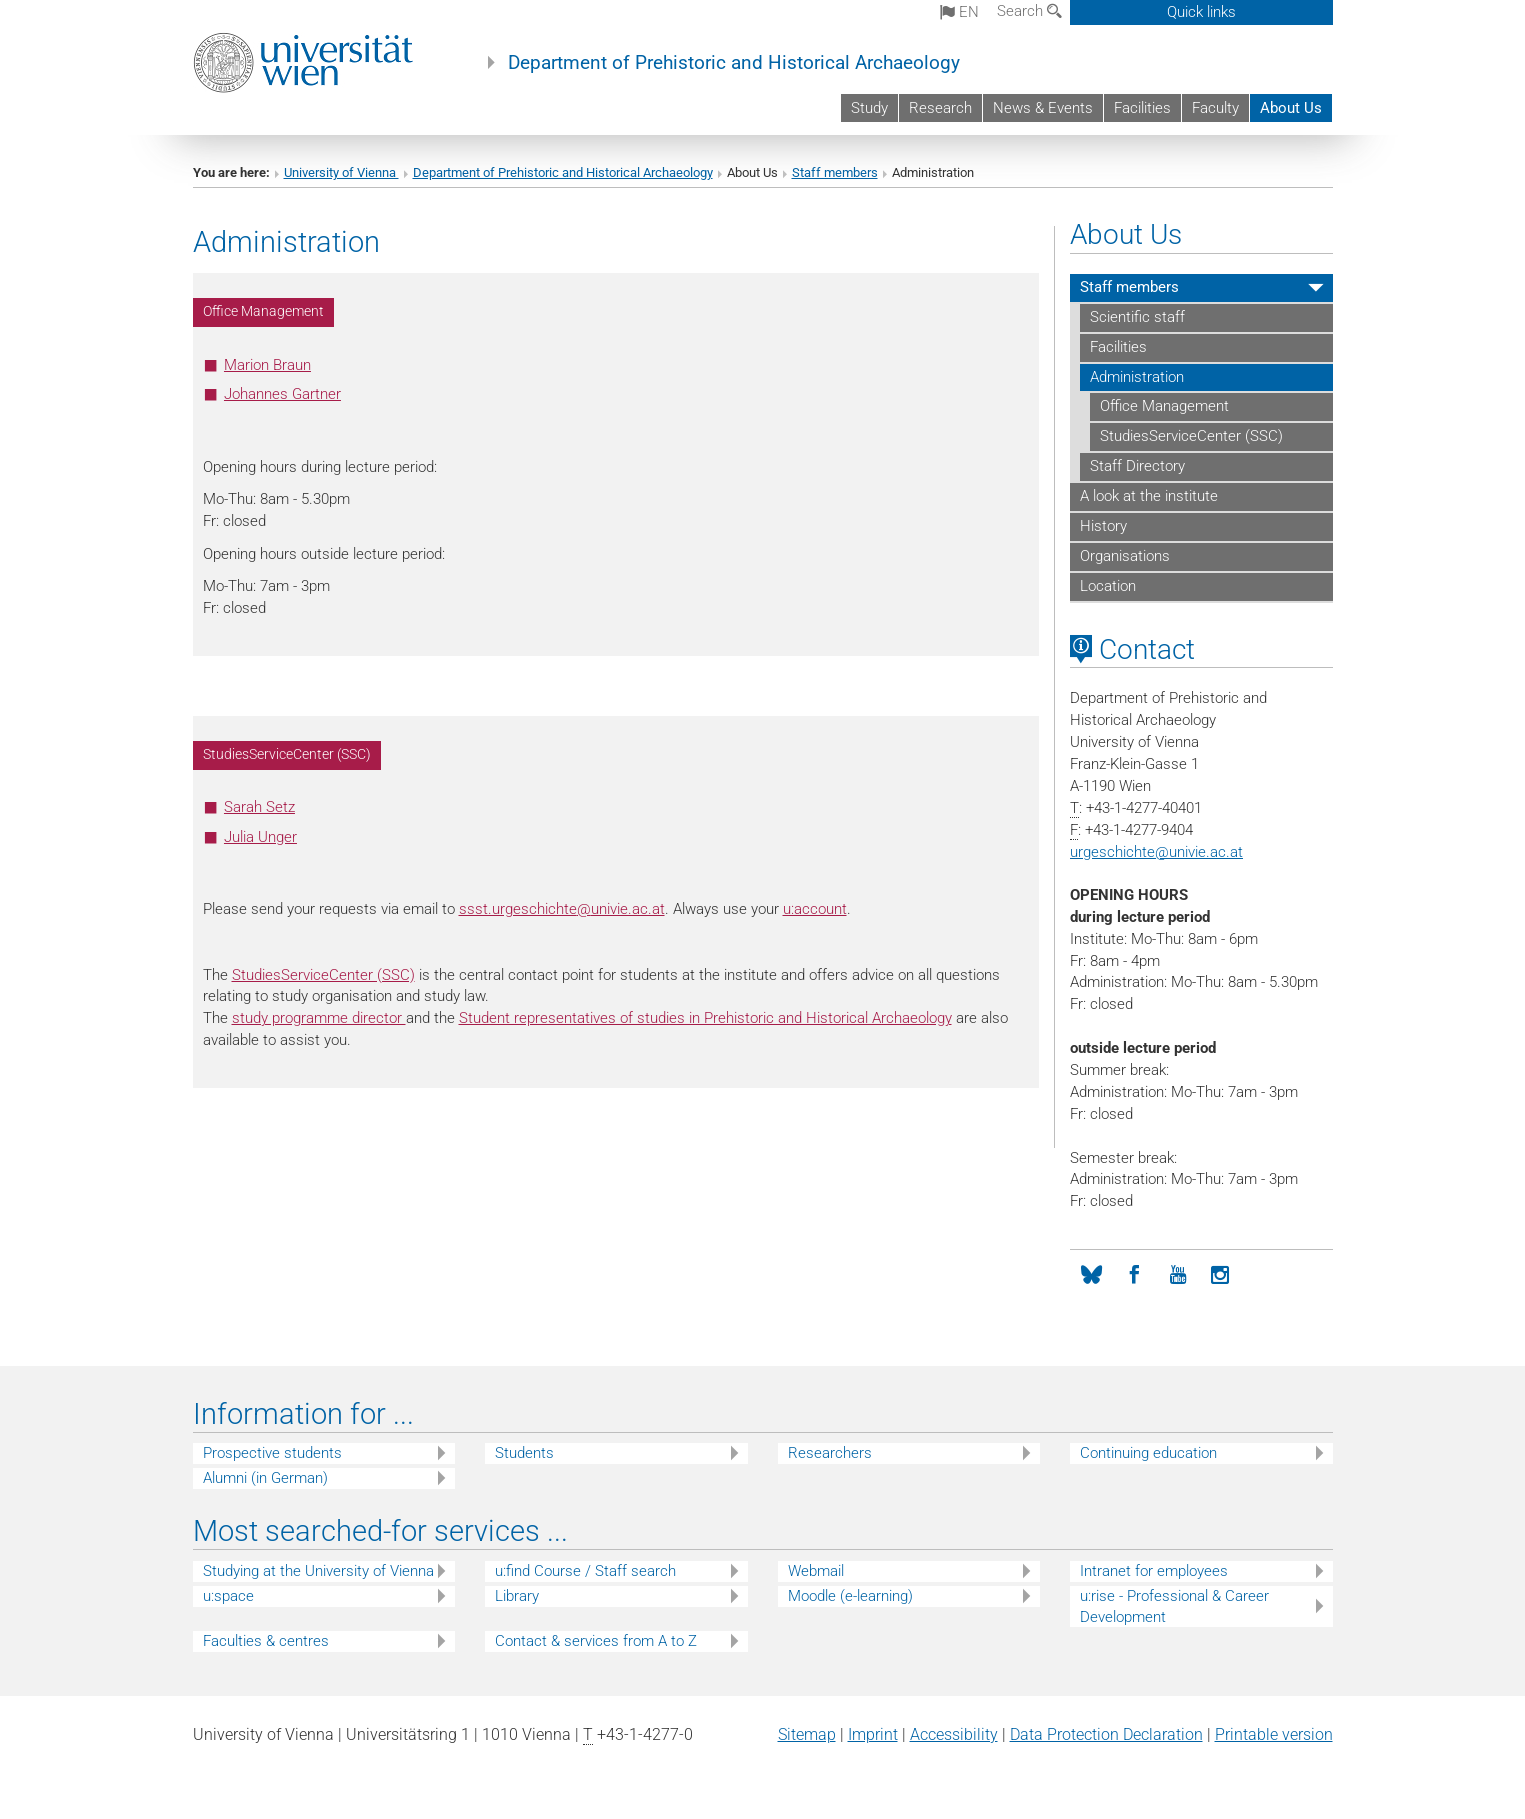 The width and height of the screenshot is (1525, 1819). Describe the element at coordinates (1177, 1275) in the screenshot. I see `[YouTube]` at that location.